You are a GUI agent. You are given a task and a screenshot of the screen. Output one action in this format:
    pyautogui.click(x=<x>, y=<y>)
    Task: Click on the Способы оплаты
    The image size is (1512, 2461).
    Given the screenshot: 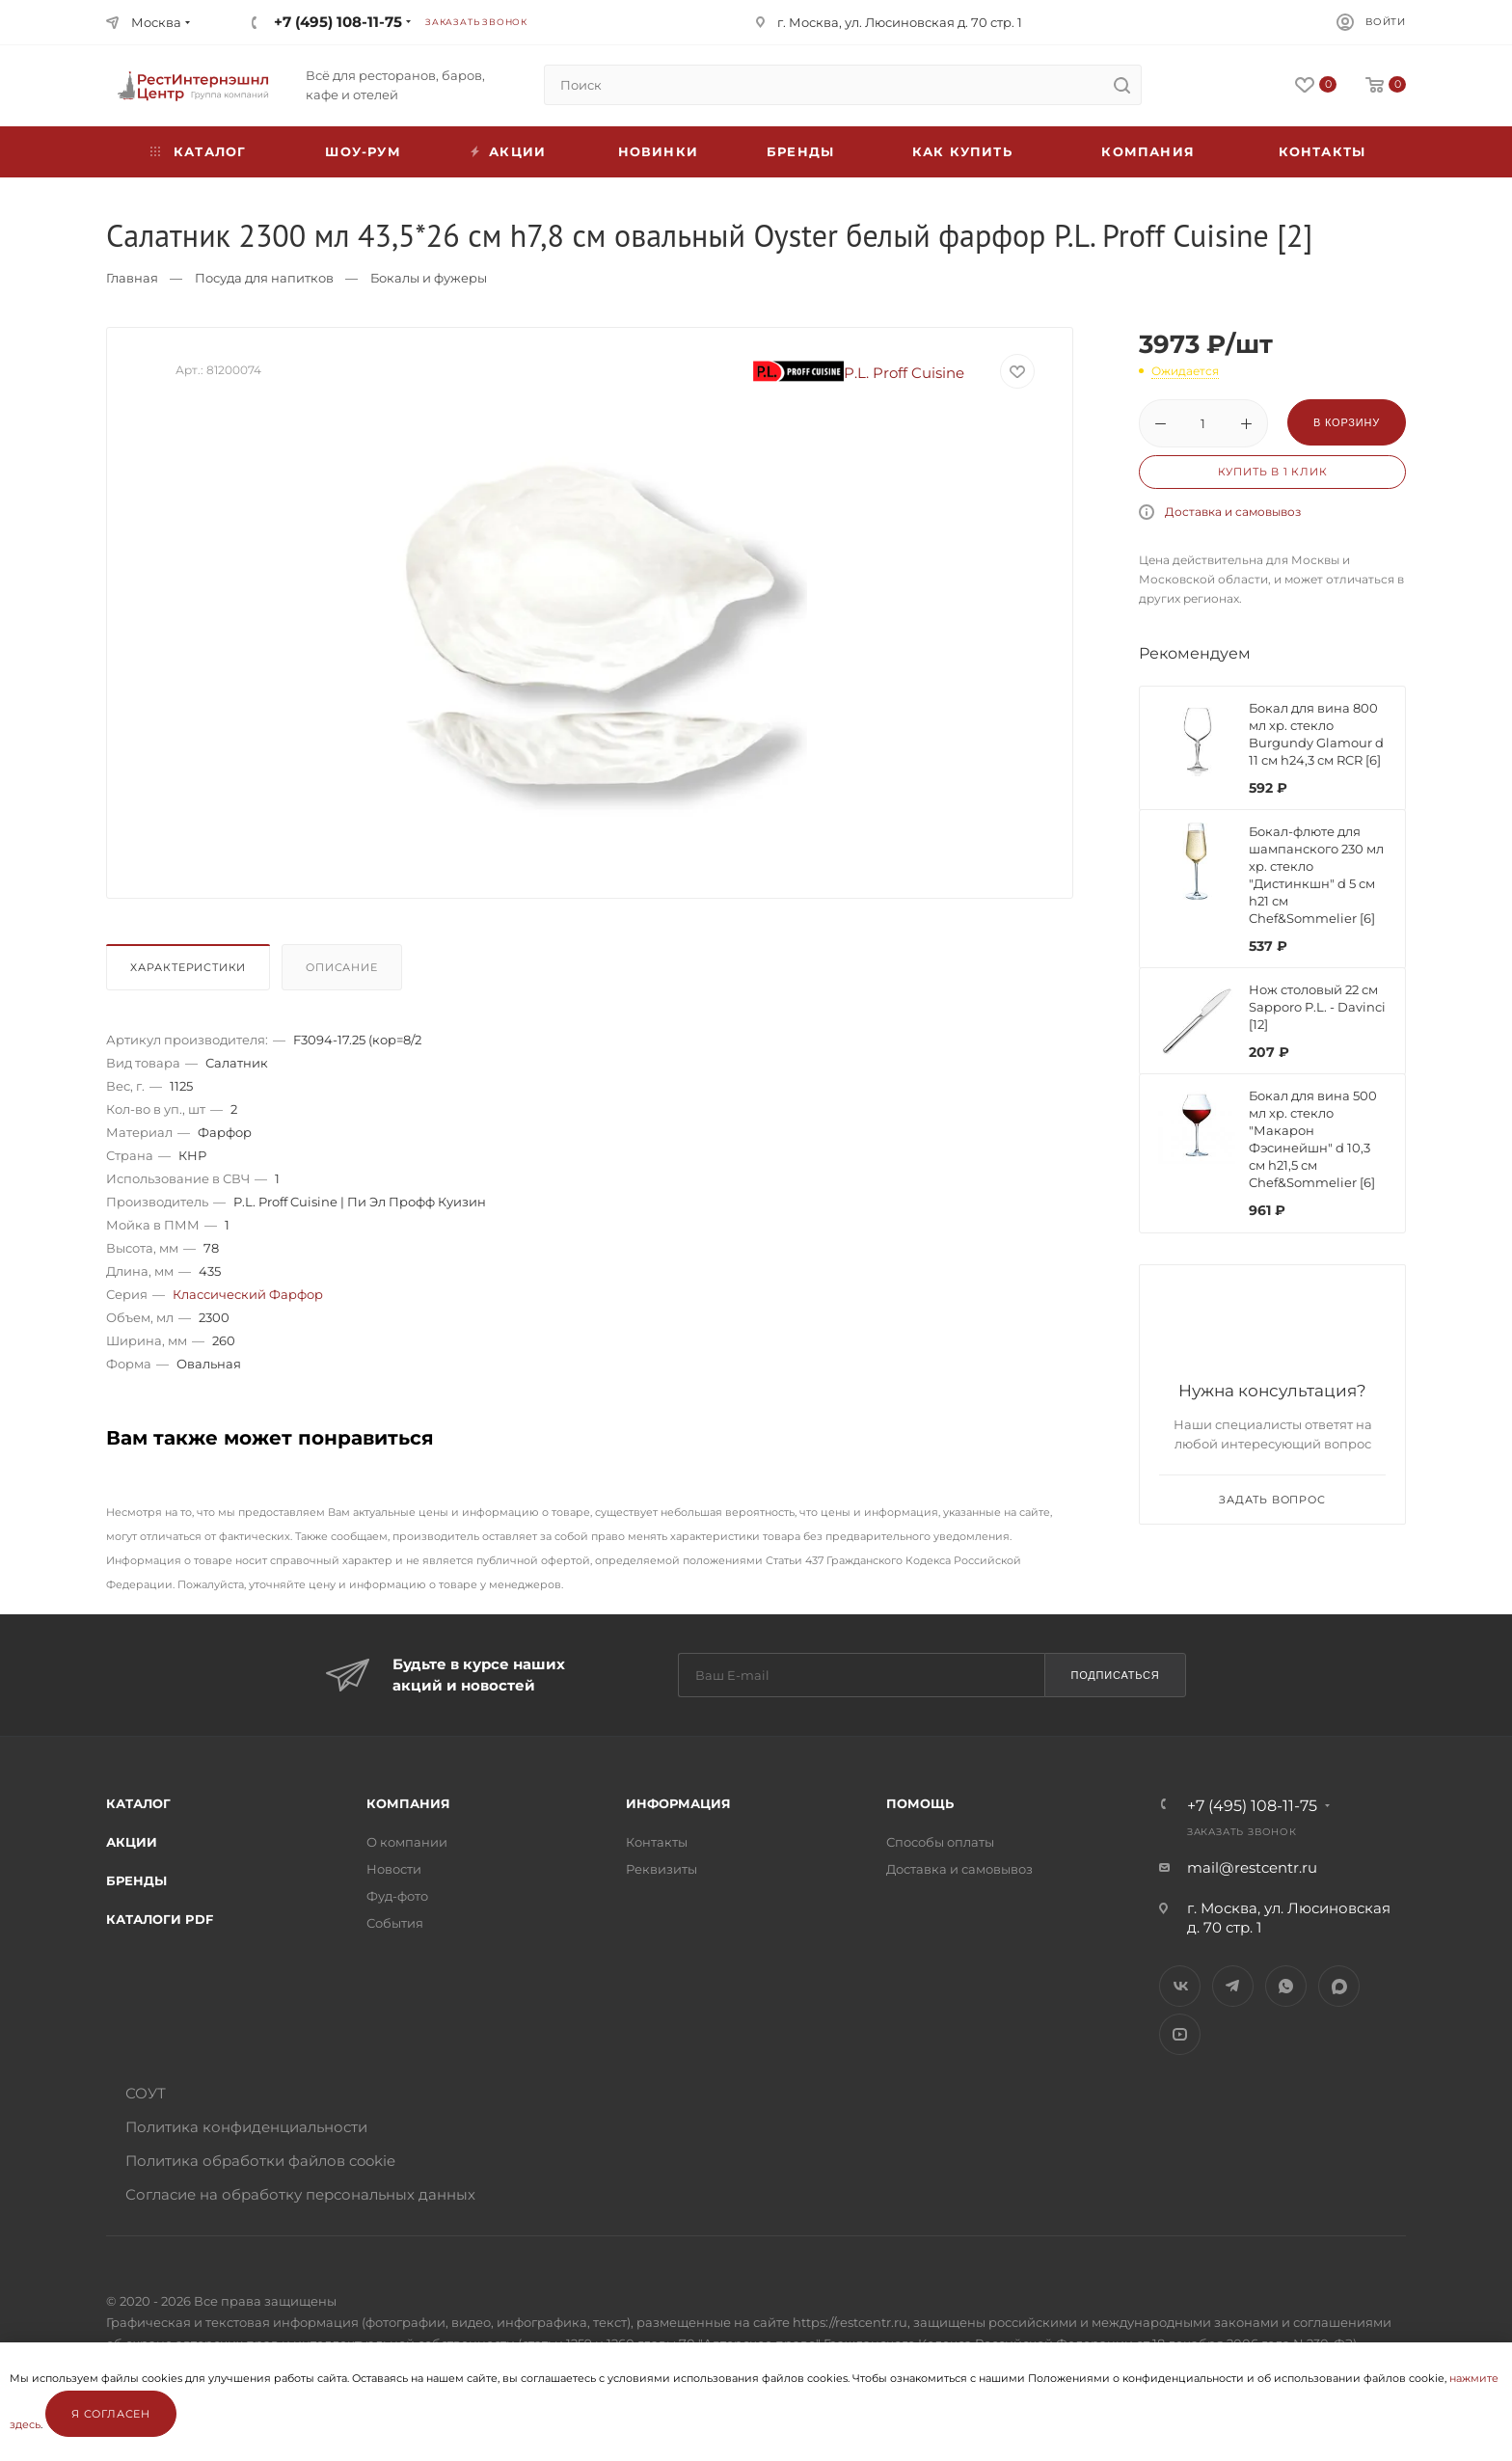 What is the action you would take?
    pyautogui.click(x=940, y=1842)
    